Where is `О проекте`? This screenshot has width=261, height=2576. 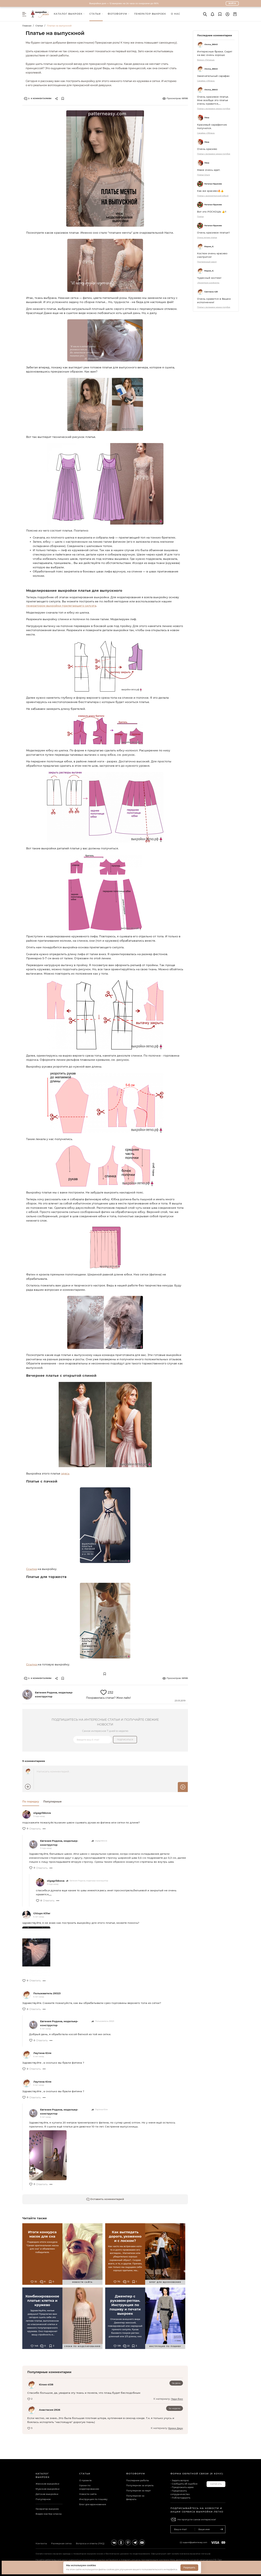
О проекте is located at coordinates (85, 2480).